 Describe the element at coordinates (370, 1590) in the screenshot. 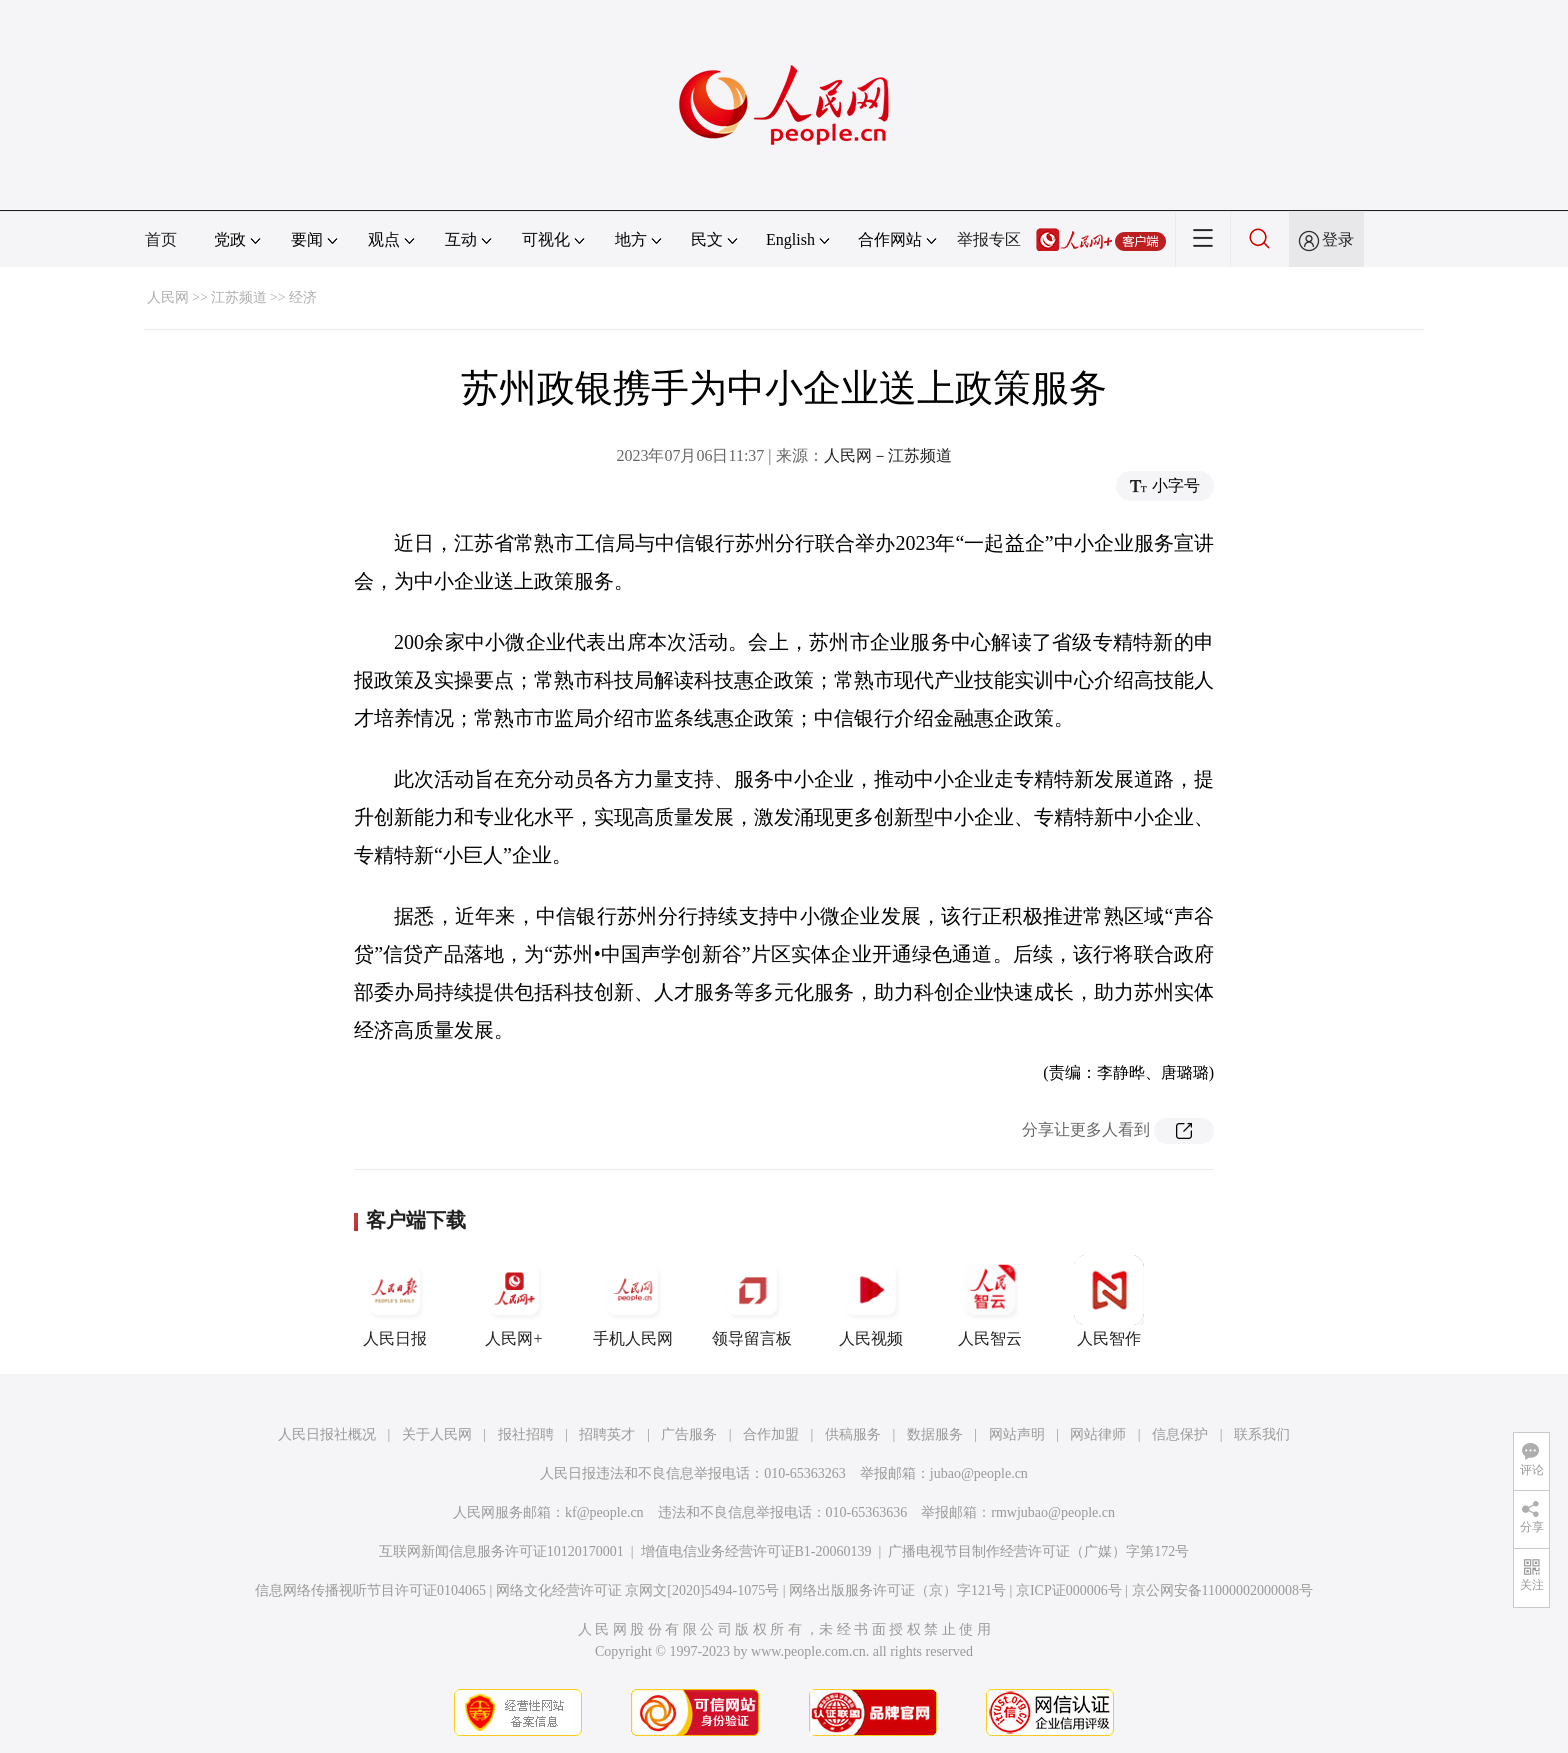

I see `信息网络传播视听节目许可证0104065` at that location.